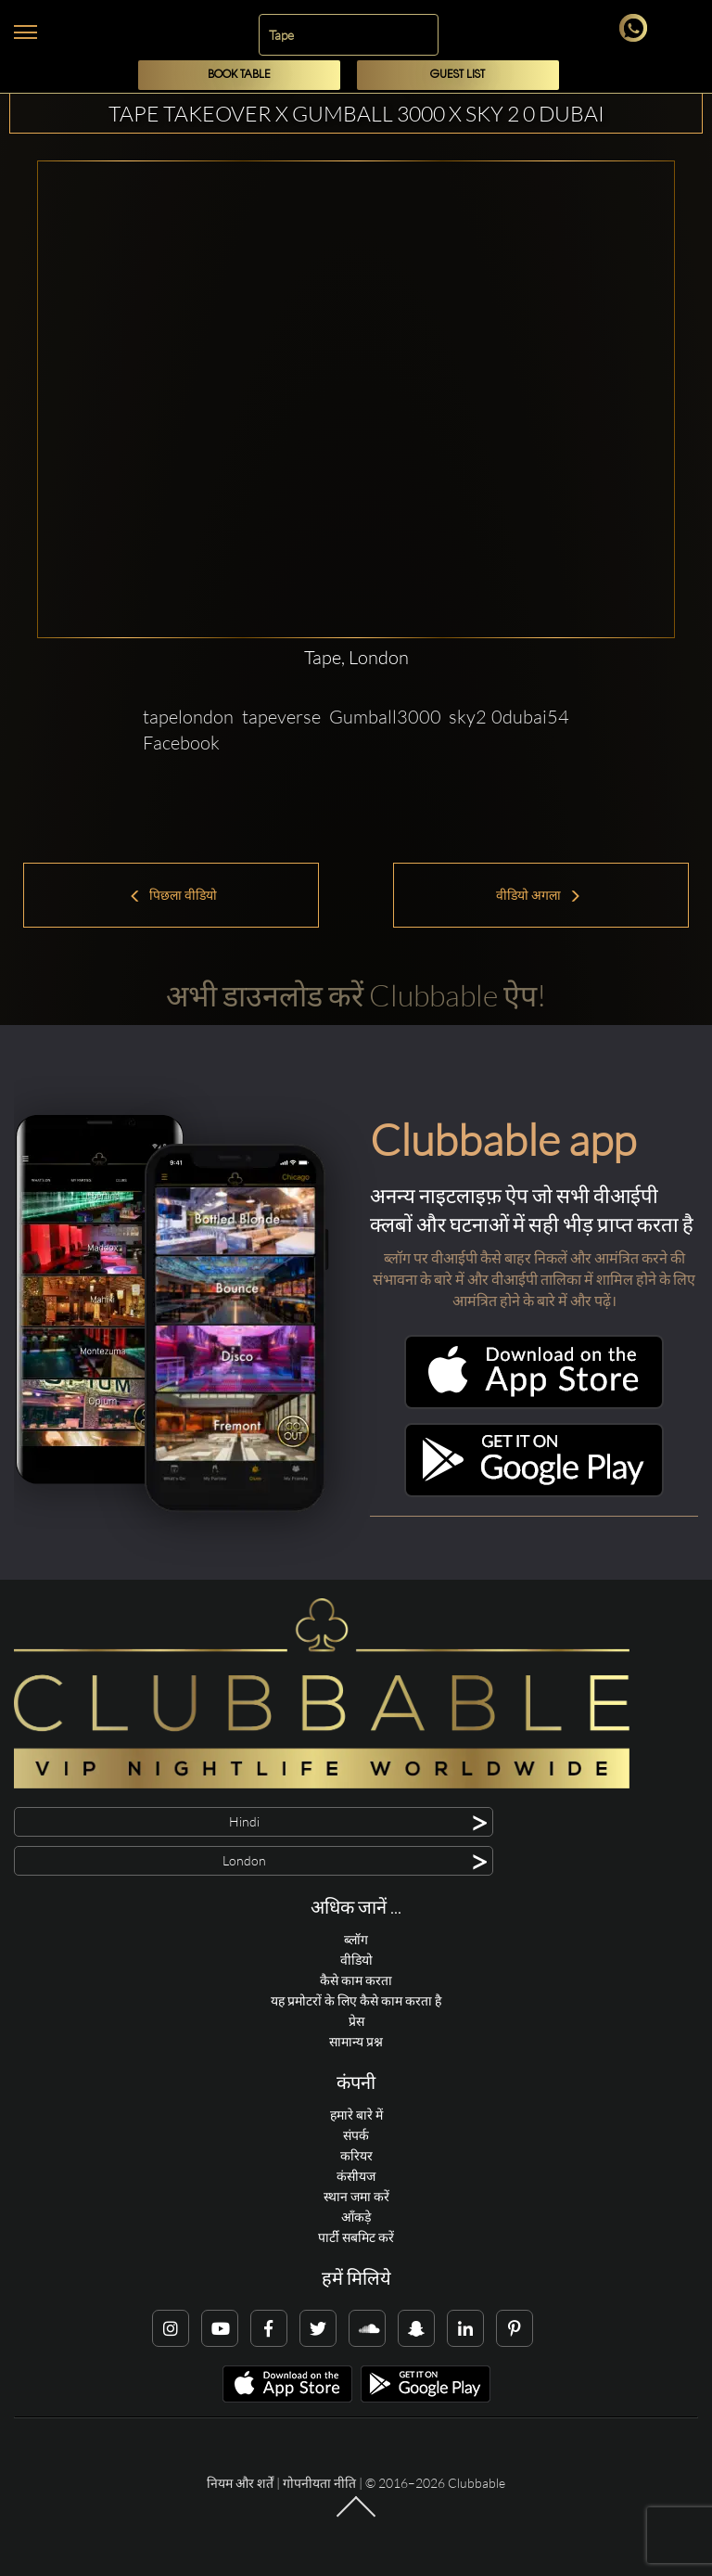 This screenshot has width=712, height=2576. What do you see at coordinates (356, 1959) in the screenshot?
I see `वीडियो` at bounding box center [356, 1959].